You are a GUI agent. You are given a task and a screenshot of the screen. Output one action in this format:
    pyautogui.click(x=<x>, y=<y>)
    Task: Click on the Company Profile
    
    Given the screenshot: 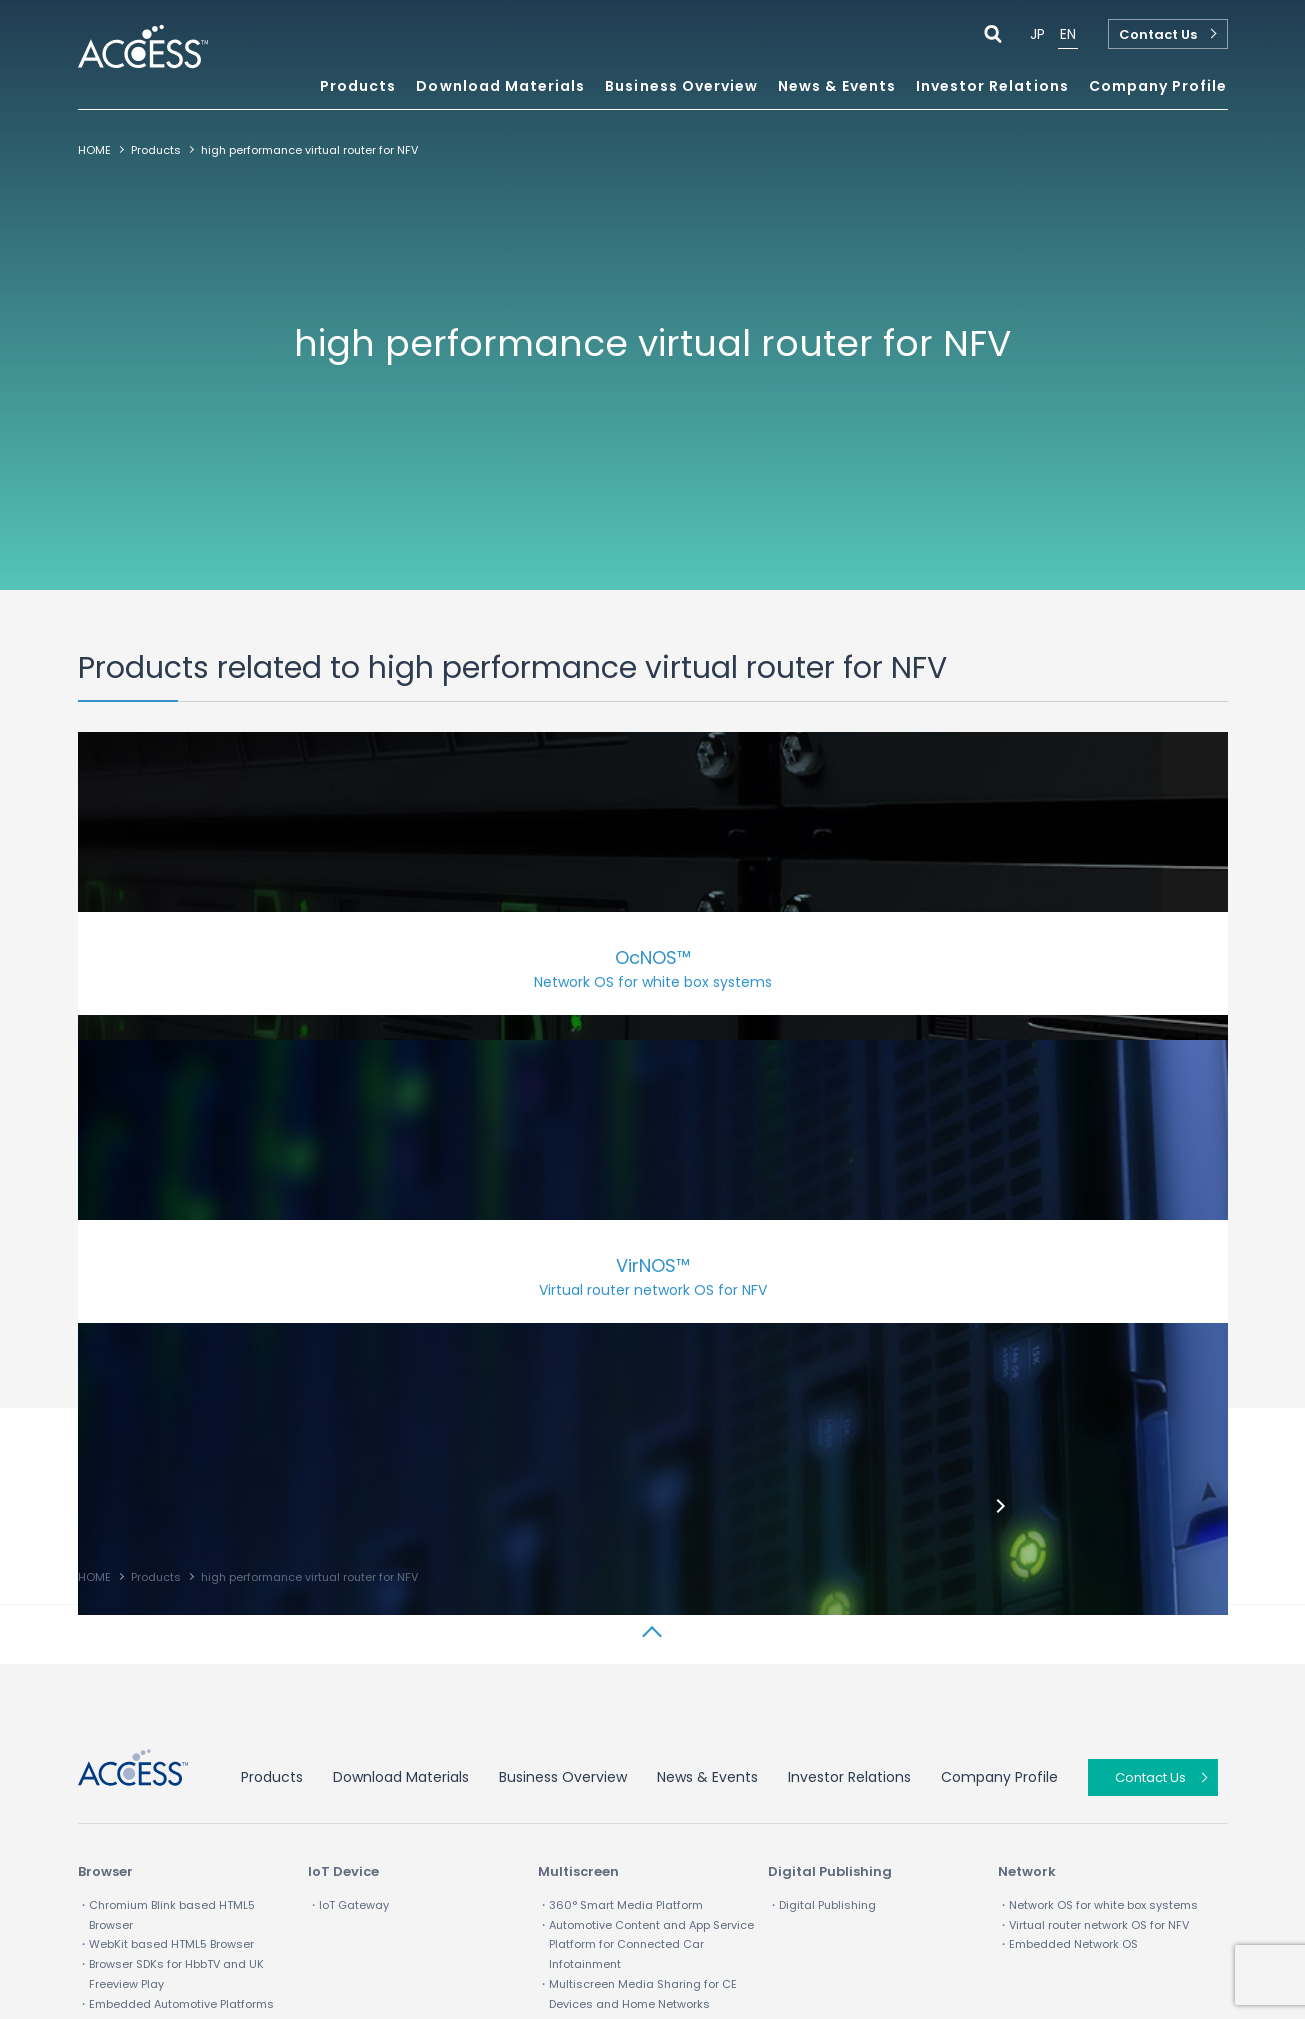 What is the action you would take?
    pyautogui.click(x=999, y=1464)
    